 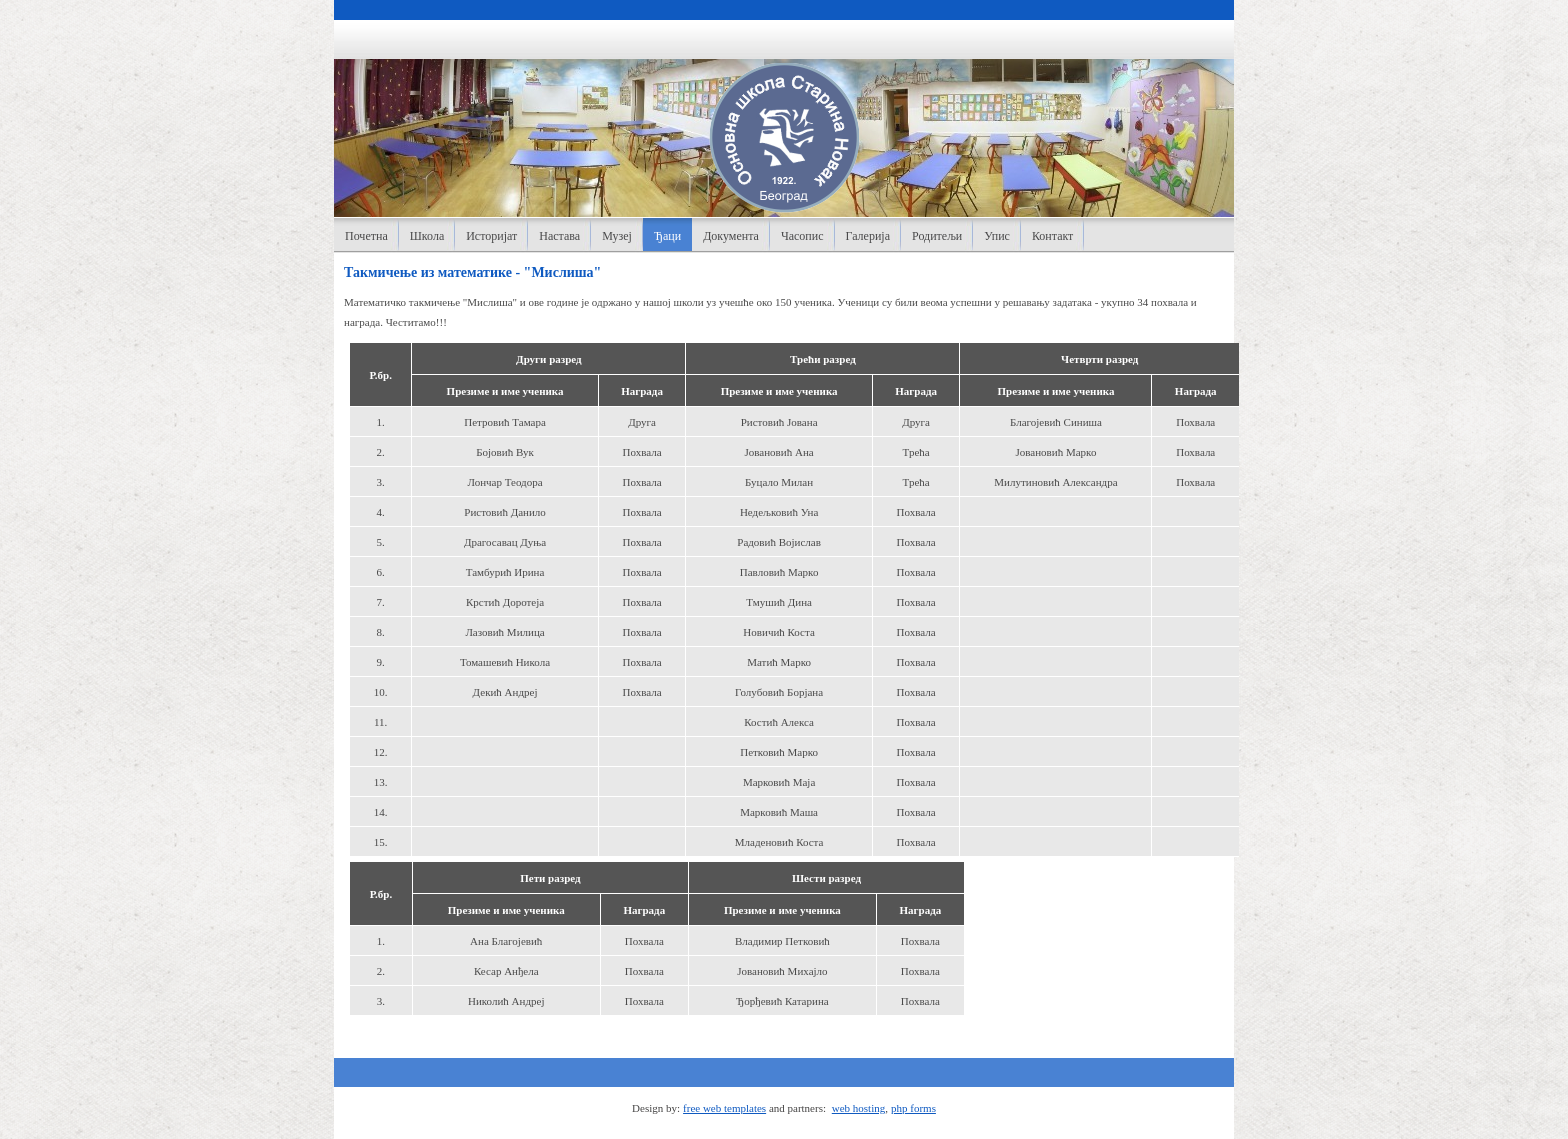 I want to click on php forms, so click(x=913, y=1108).